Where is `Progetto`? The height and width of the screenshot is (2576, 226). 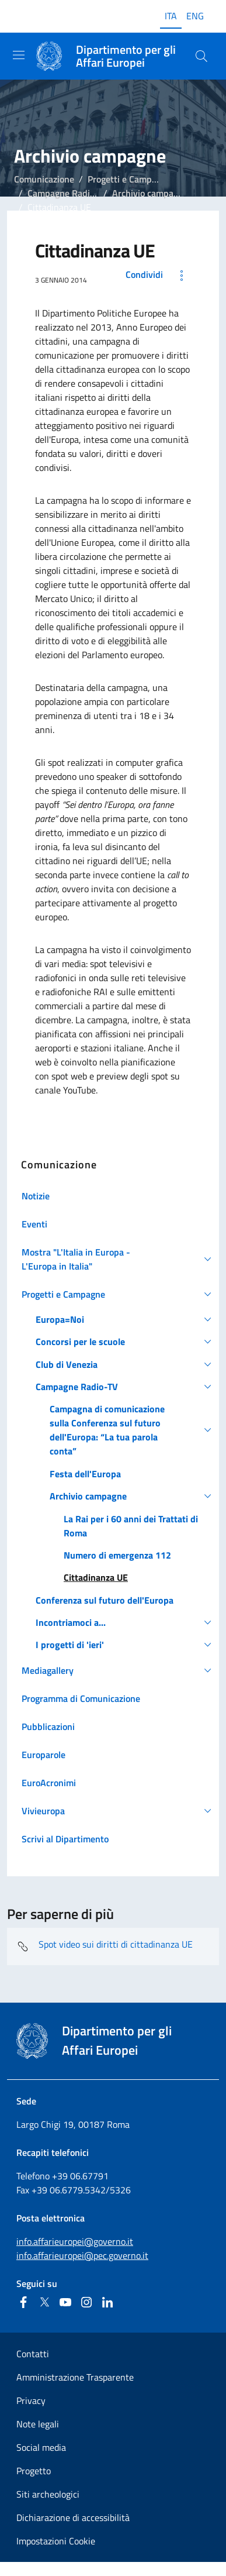
Progetto is located at coordinates (33, 2471).